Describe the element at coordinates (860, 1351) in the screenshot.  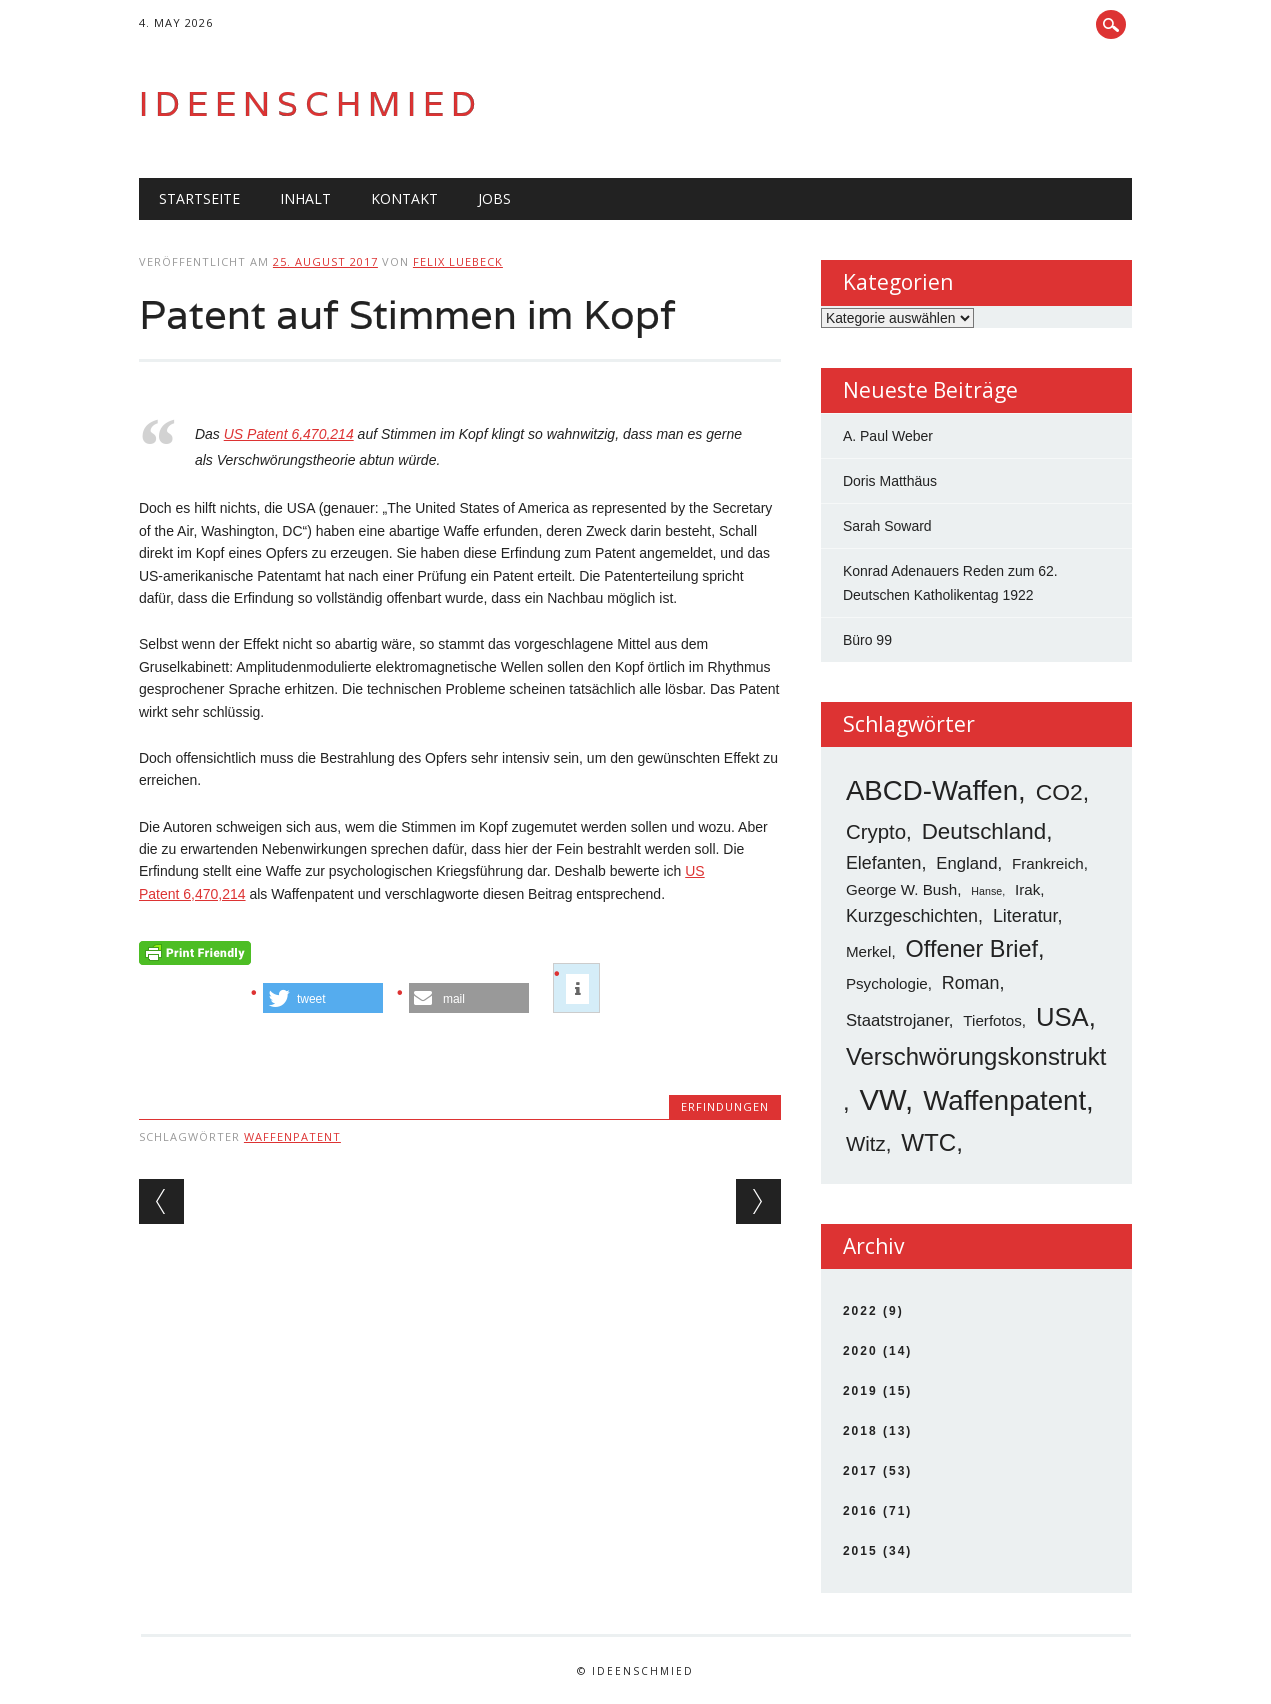
I see `2020` at that location.